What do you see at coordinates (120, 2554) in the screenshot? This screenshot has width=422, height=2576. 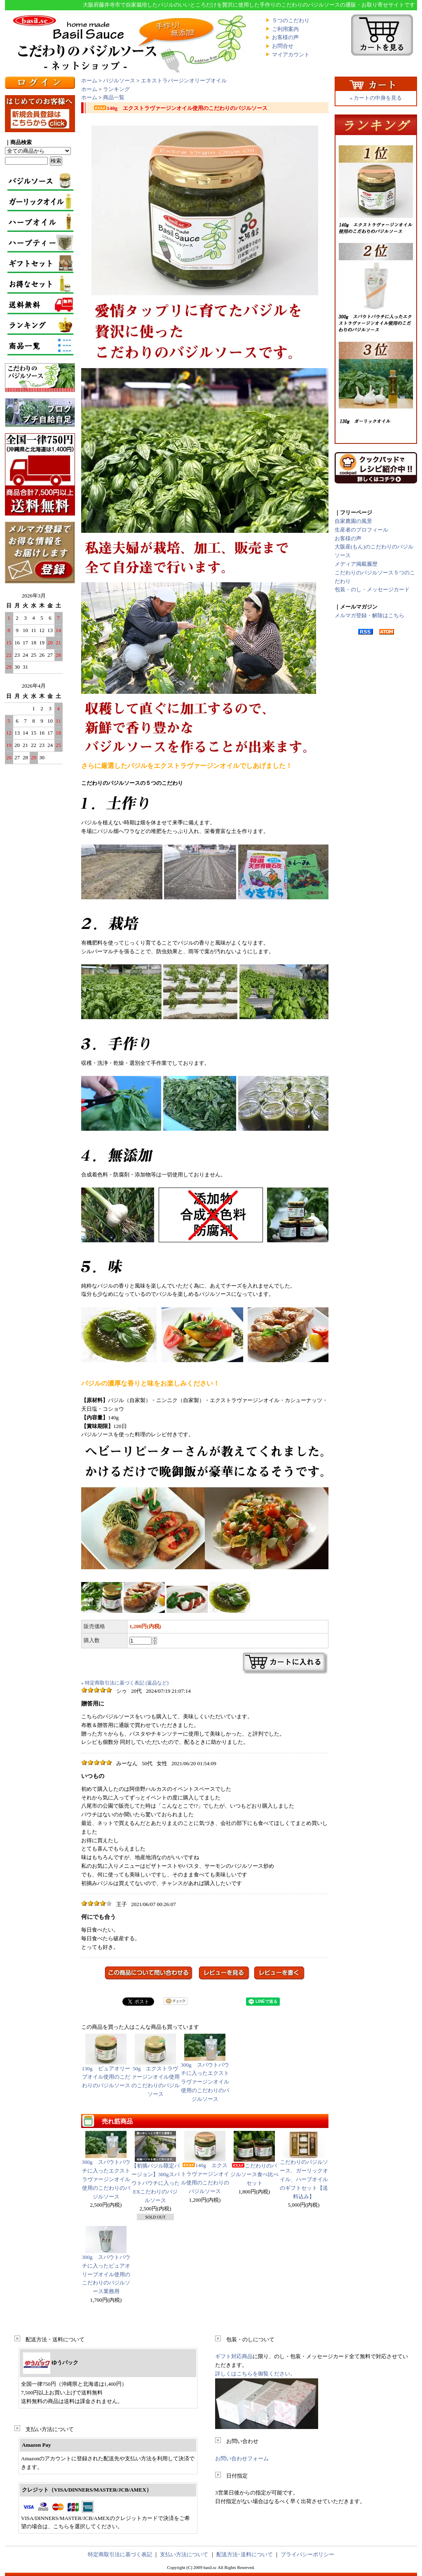 I see `特定商取引法に基づく表記` at bounding box center [120, 2554].